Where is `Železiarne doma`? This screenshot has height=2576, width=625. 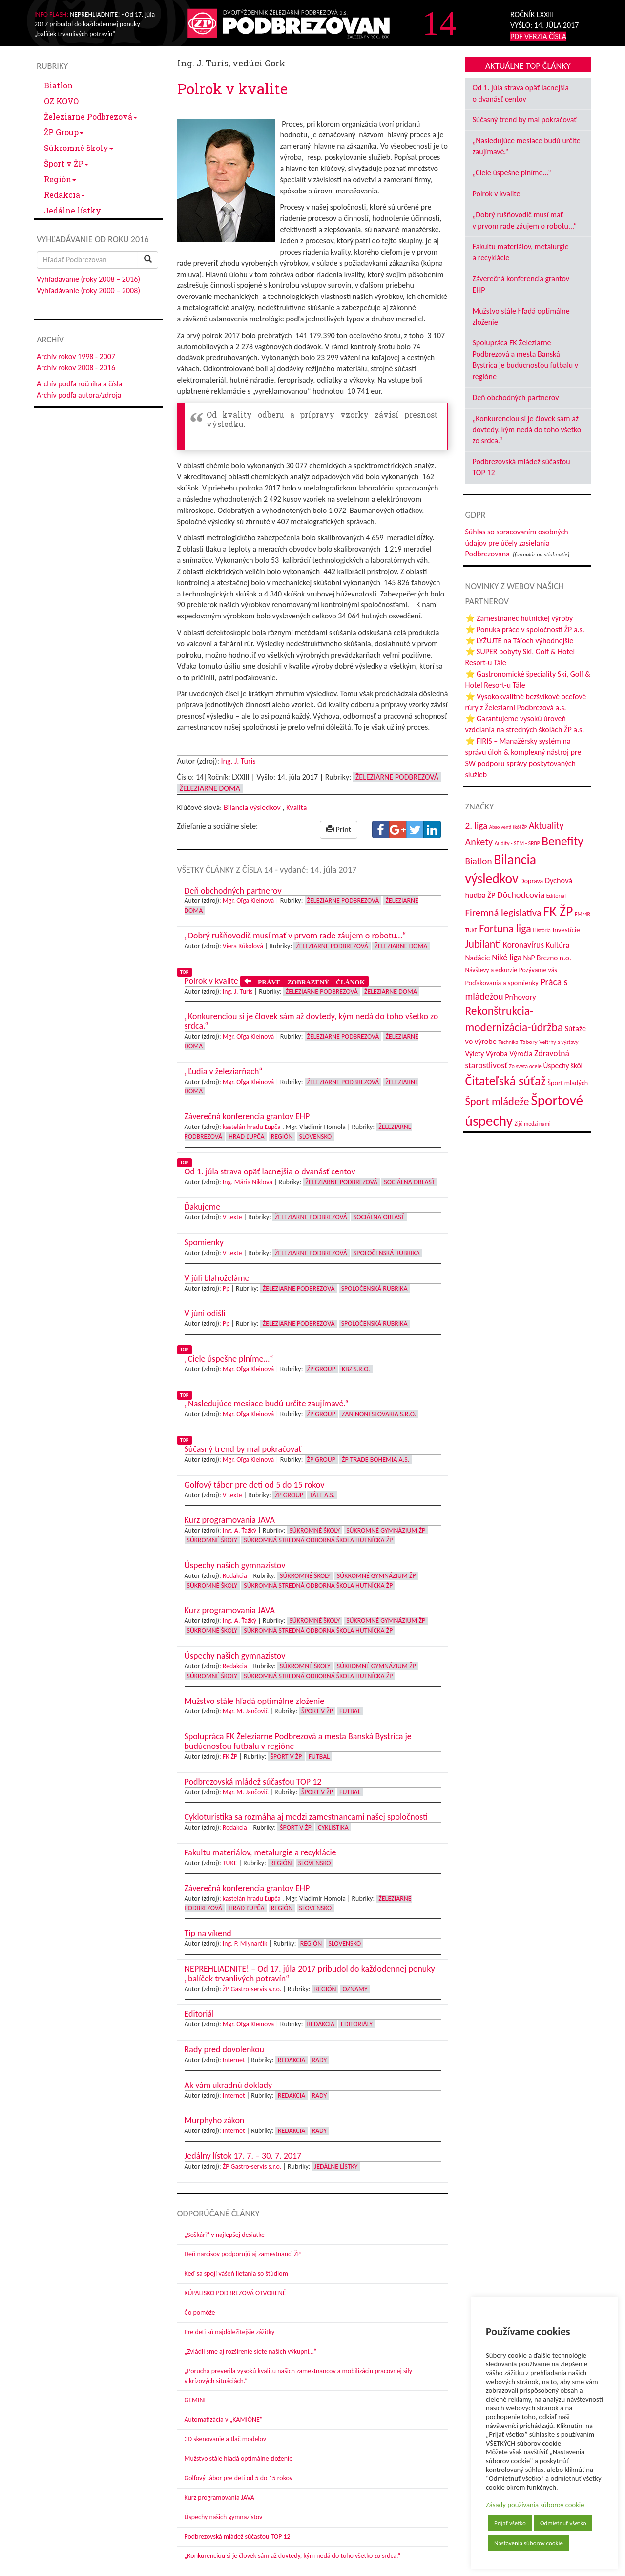
Železiarne doma is located at coordinates (210, 788).